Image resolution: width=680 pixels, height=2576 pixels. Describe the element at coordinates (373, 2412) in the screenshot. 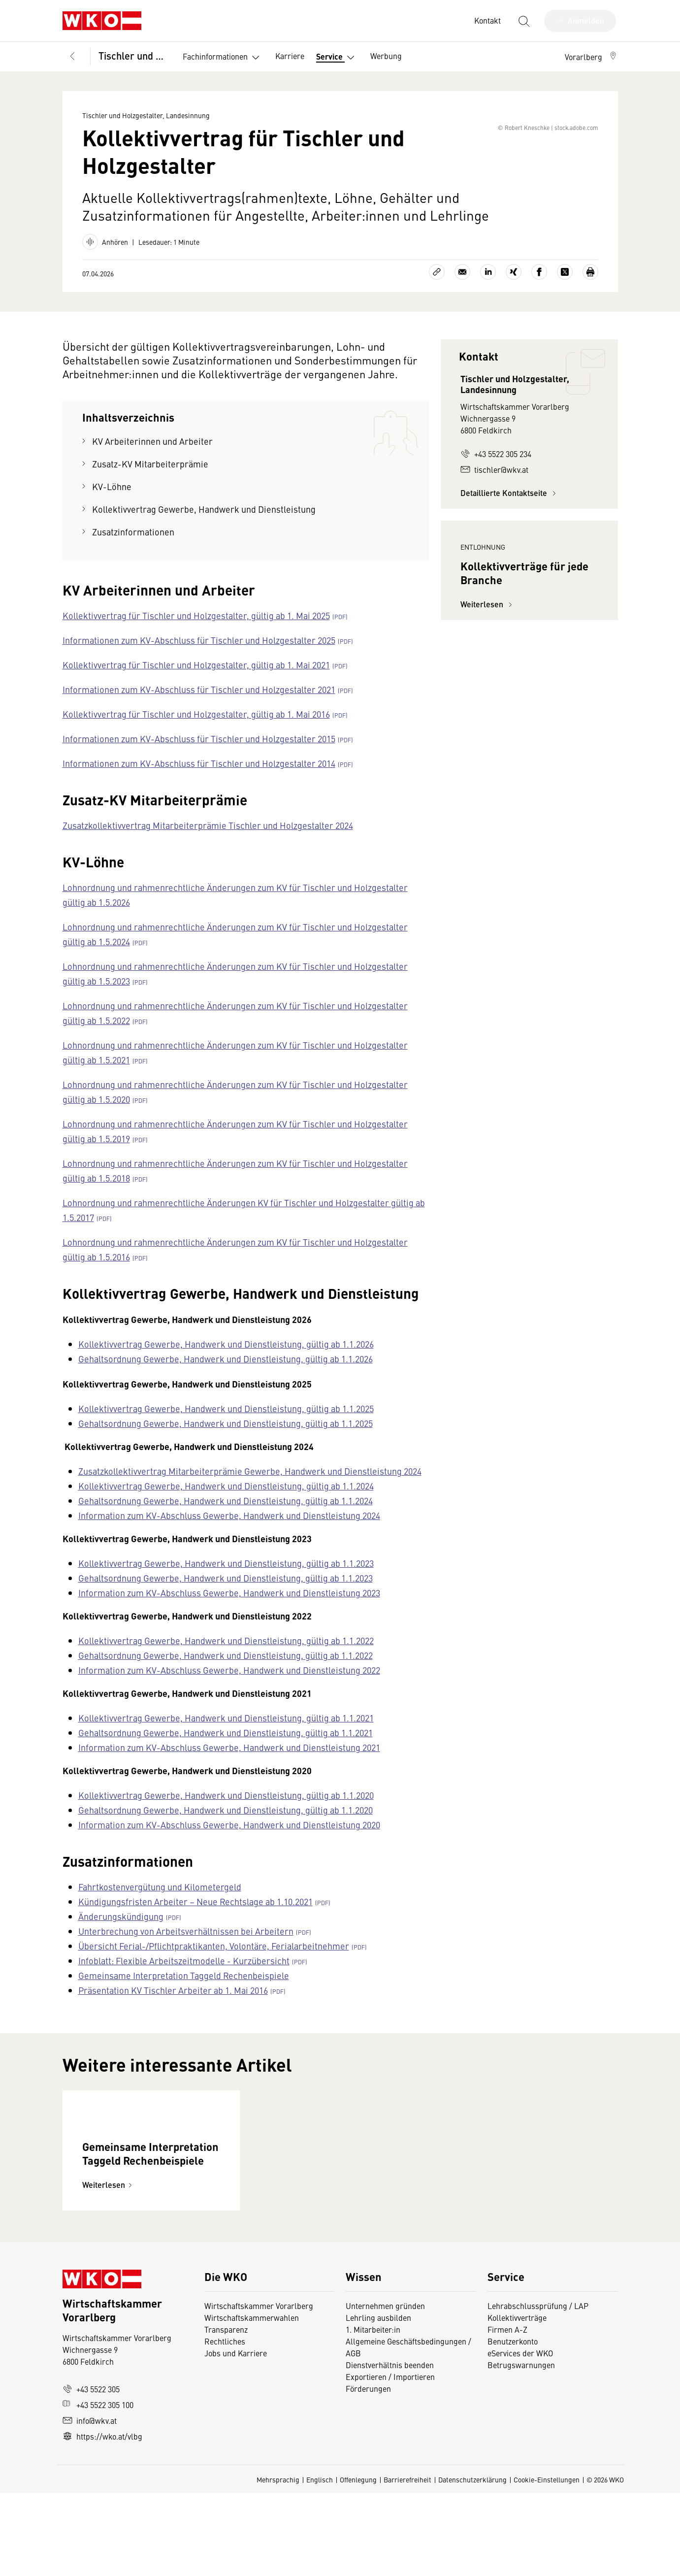

I see `1. Mitarbeiter:in` at that location.